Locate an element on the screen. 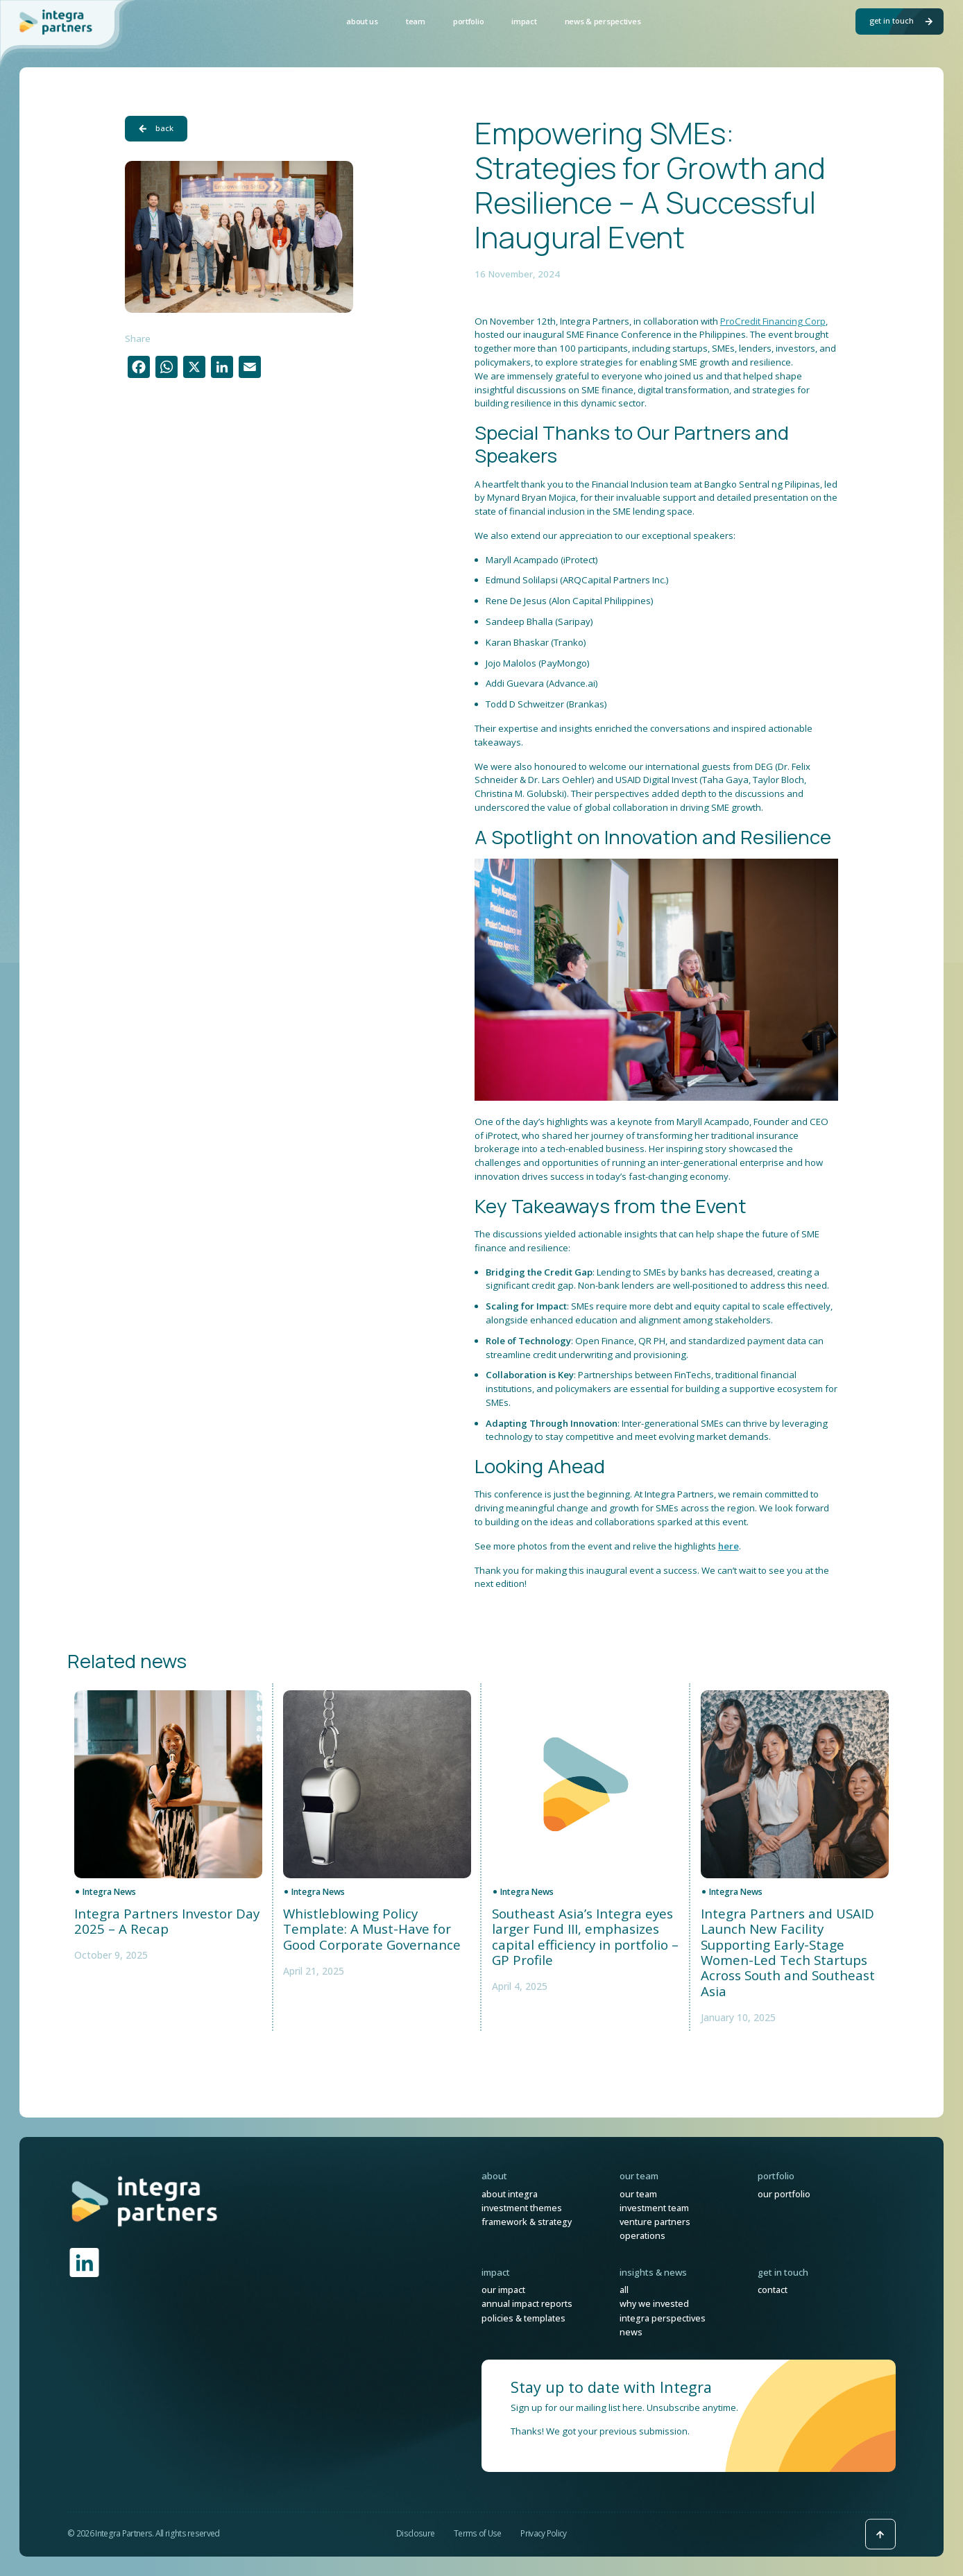  Terms of Use is located at coordinates (478, 2533).